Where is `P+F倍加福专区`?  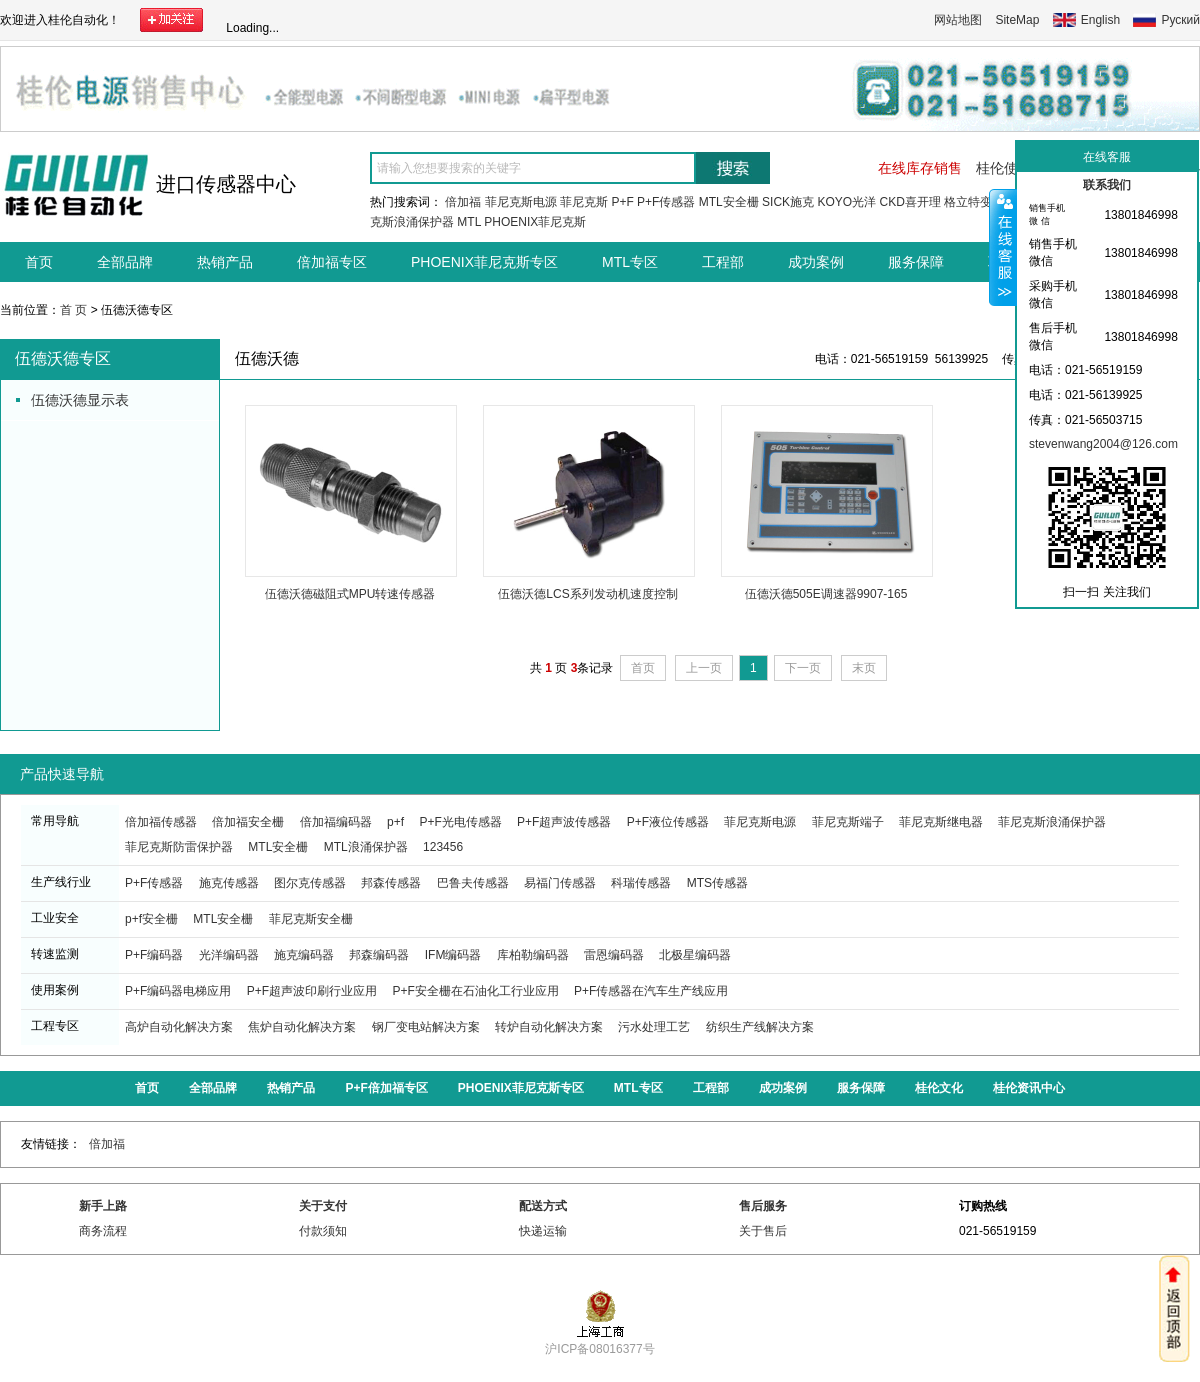
P+F倍加福专区 is located at coordinates (386, 1088).